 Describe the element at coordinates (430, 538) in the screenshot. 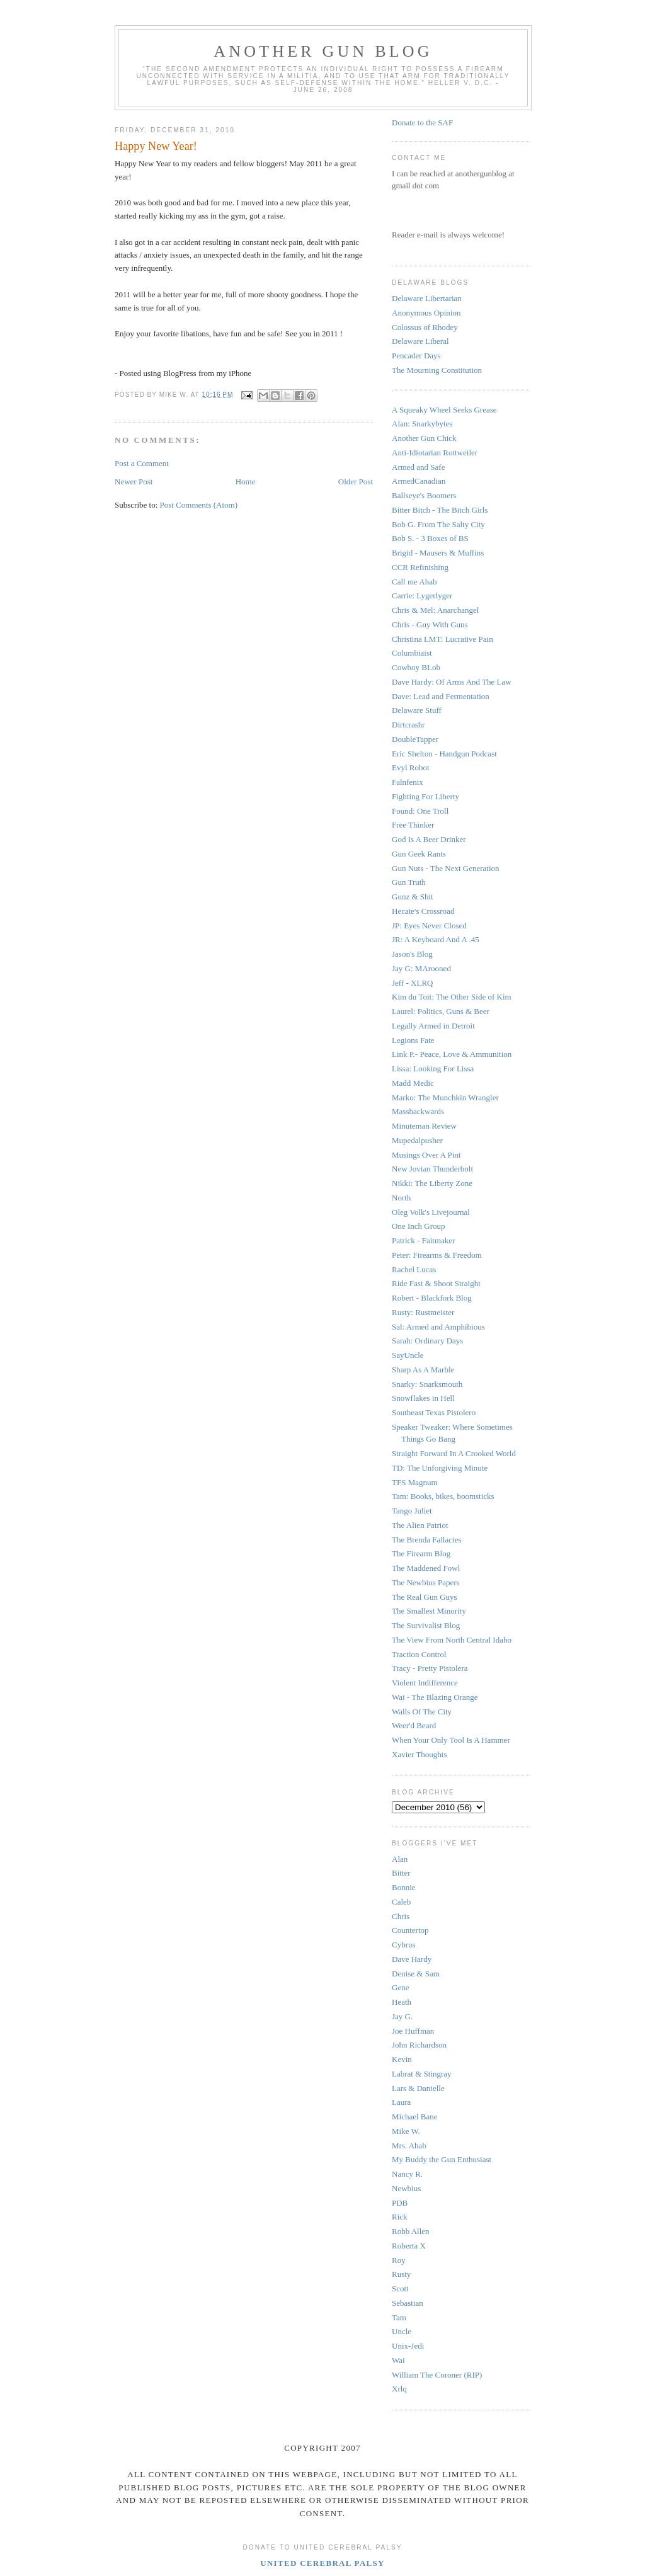

I see `Bob S. - 3 Boxes of BS` at that location.